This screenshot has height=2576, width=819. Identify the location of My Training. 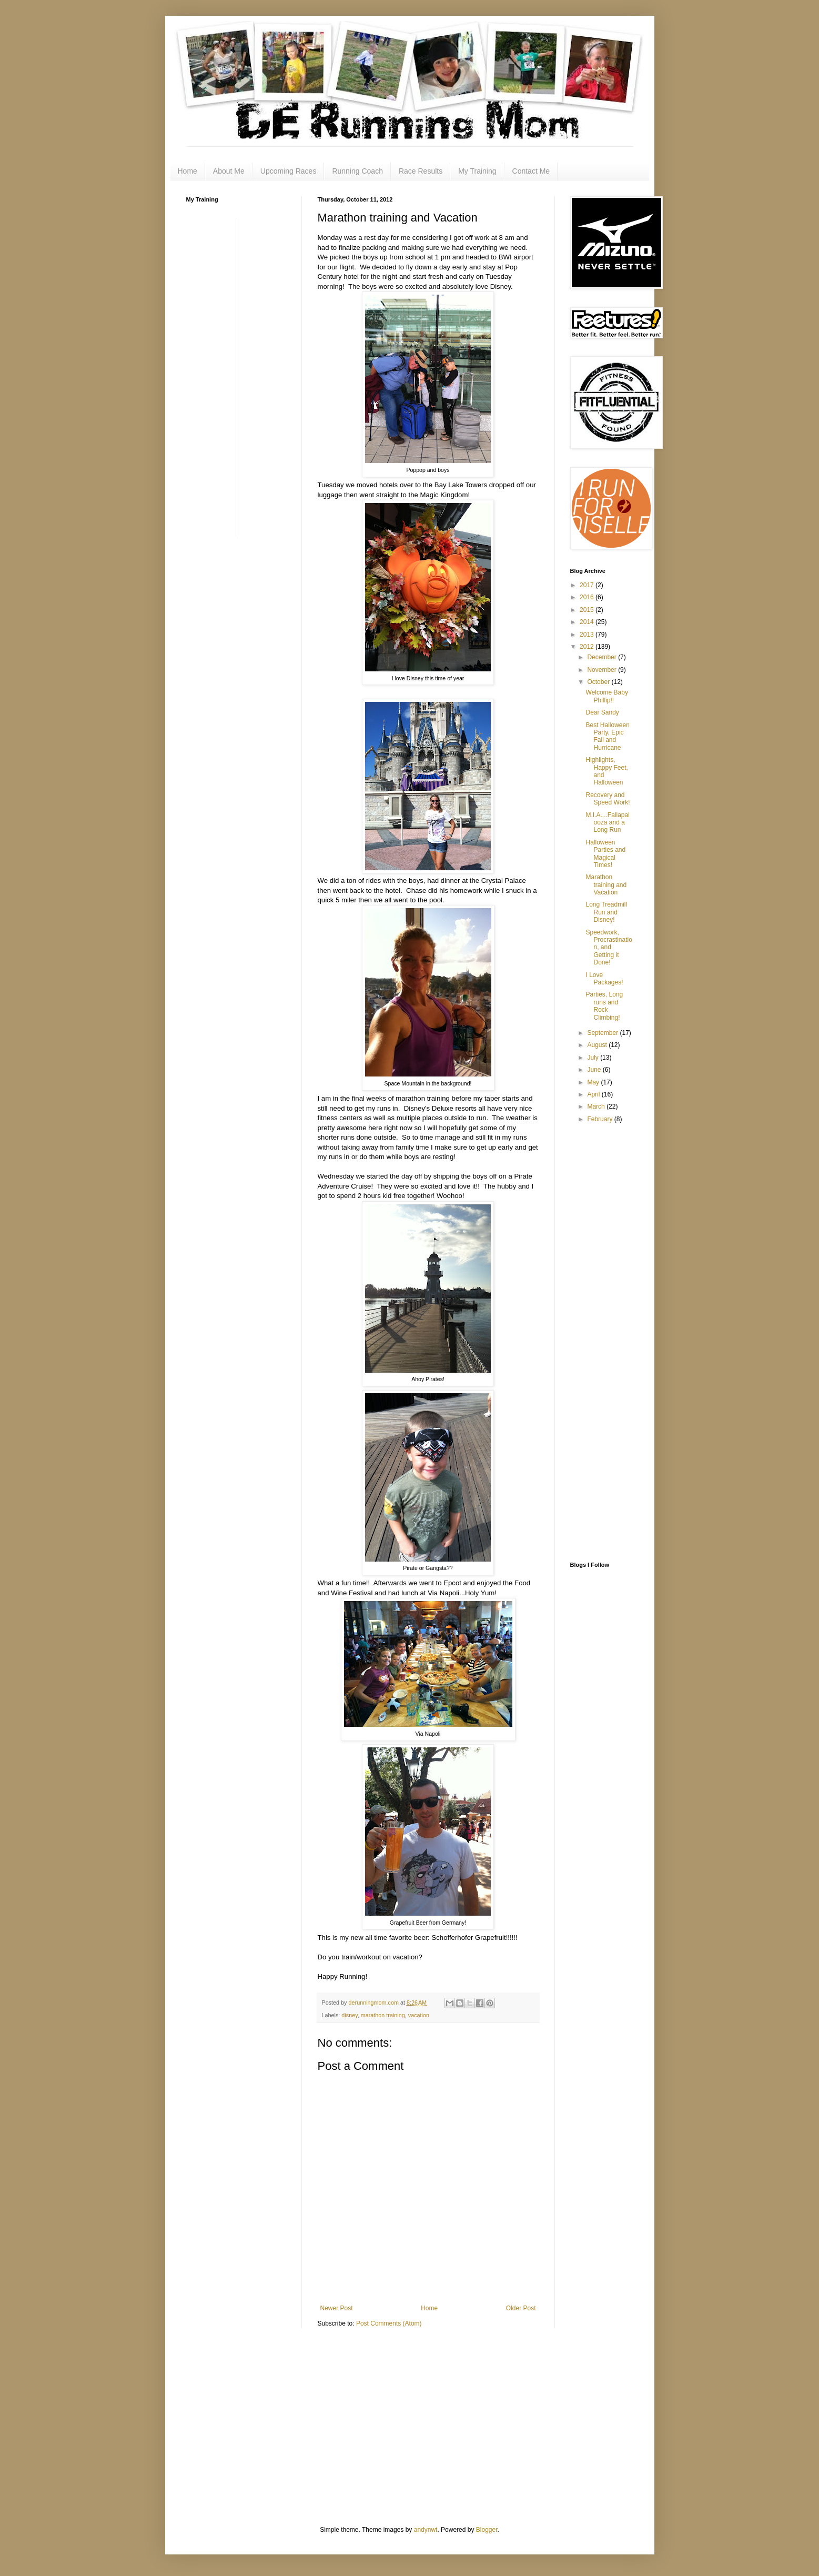
(477, 171).